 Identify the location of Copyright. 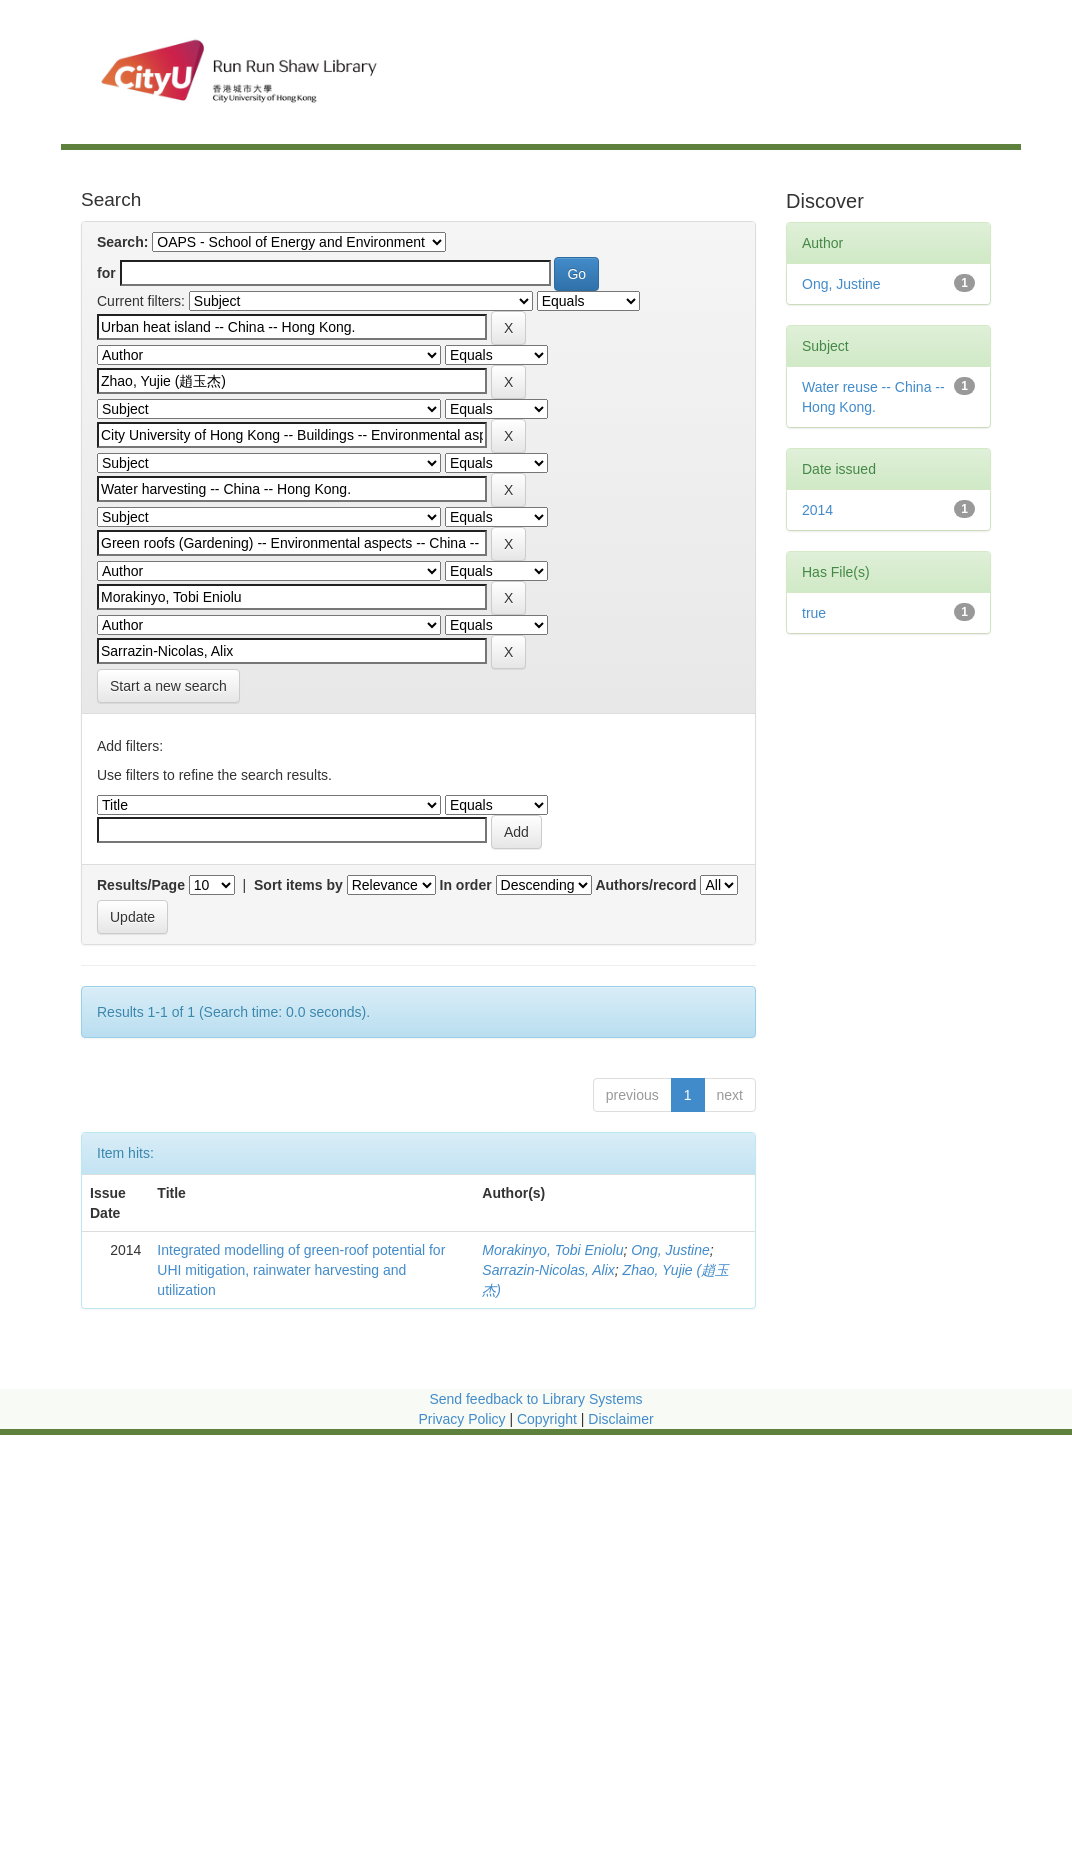
(549, 1419).